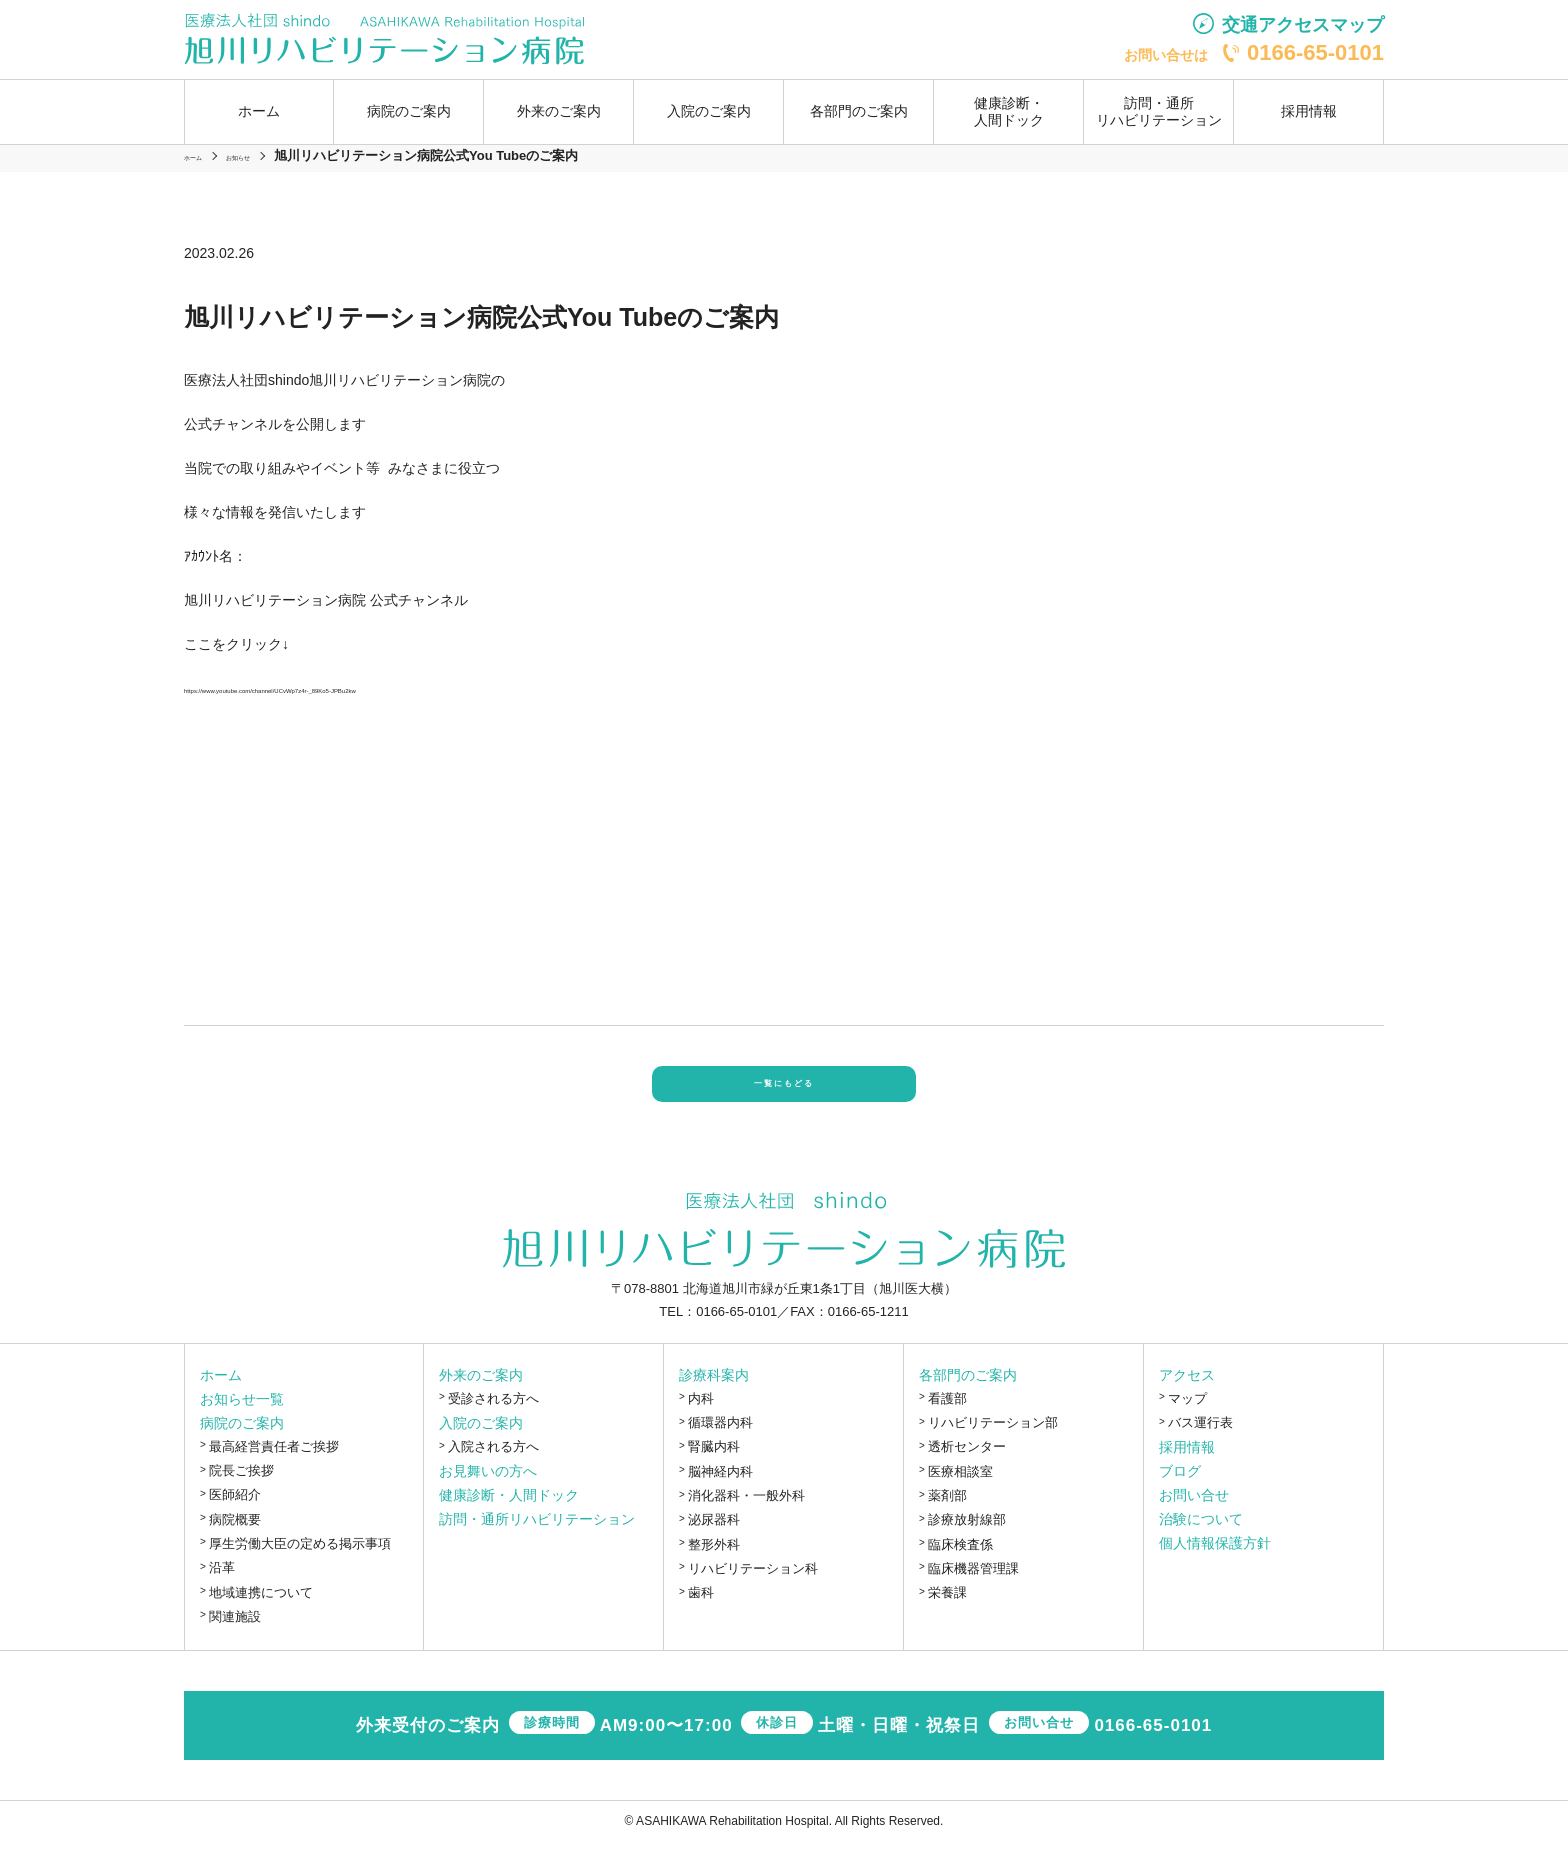 The image size is (1568, 1860). I want to click on 採用情報, so click(1309, 111).